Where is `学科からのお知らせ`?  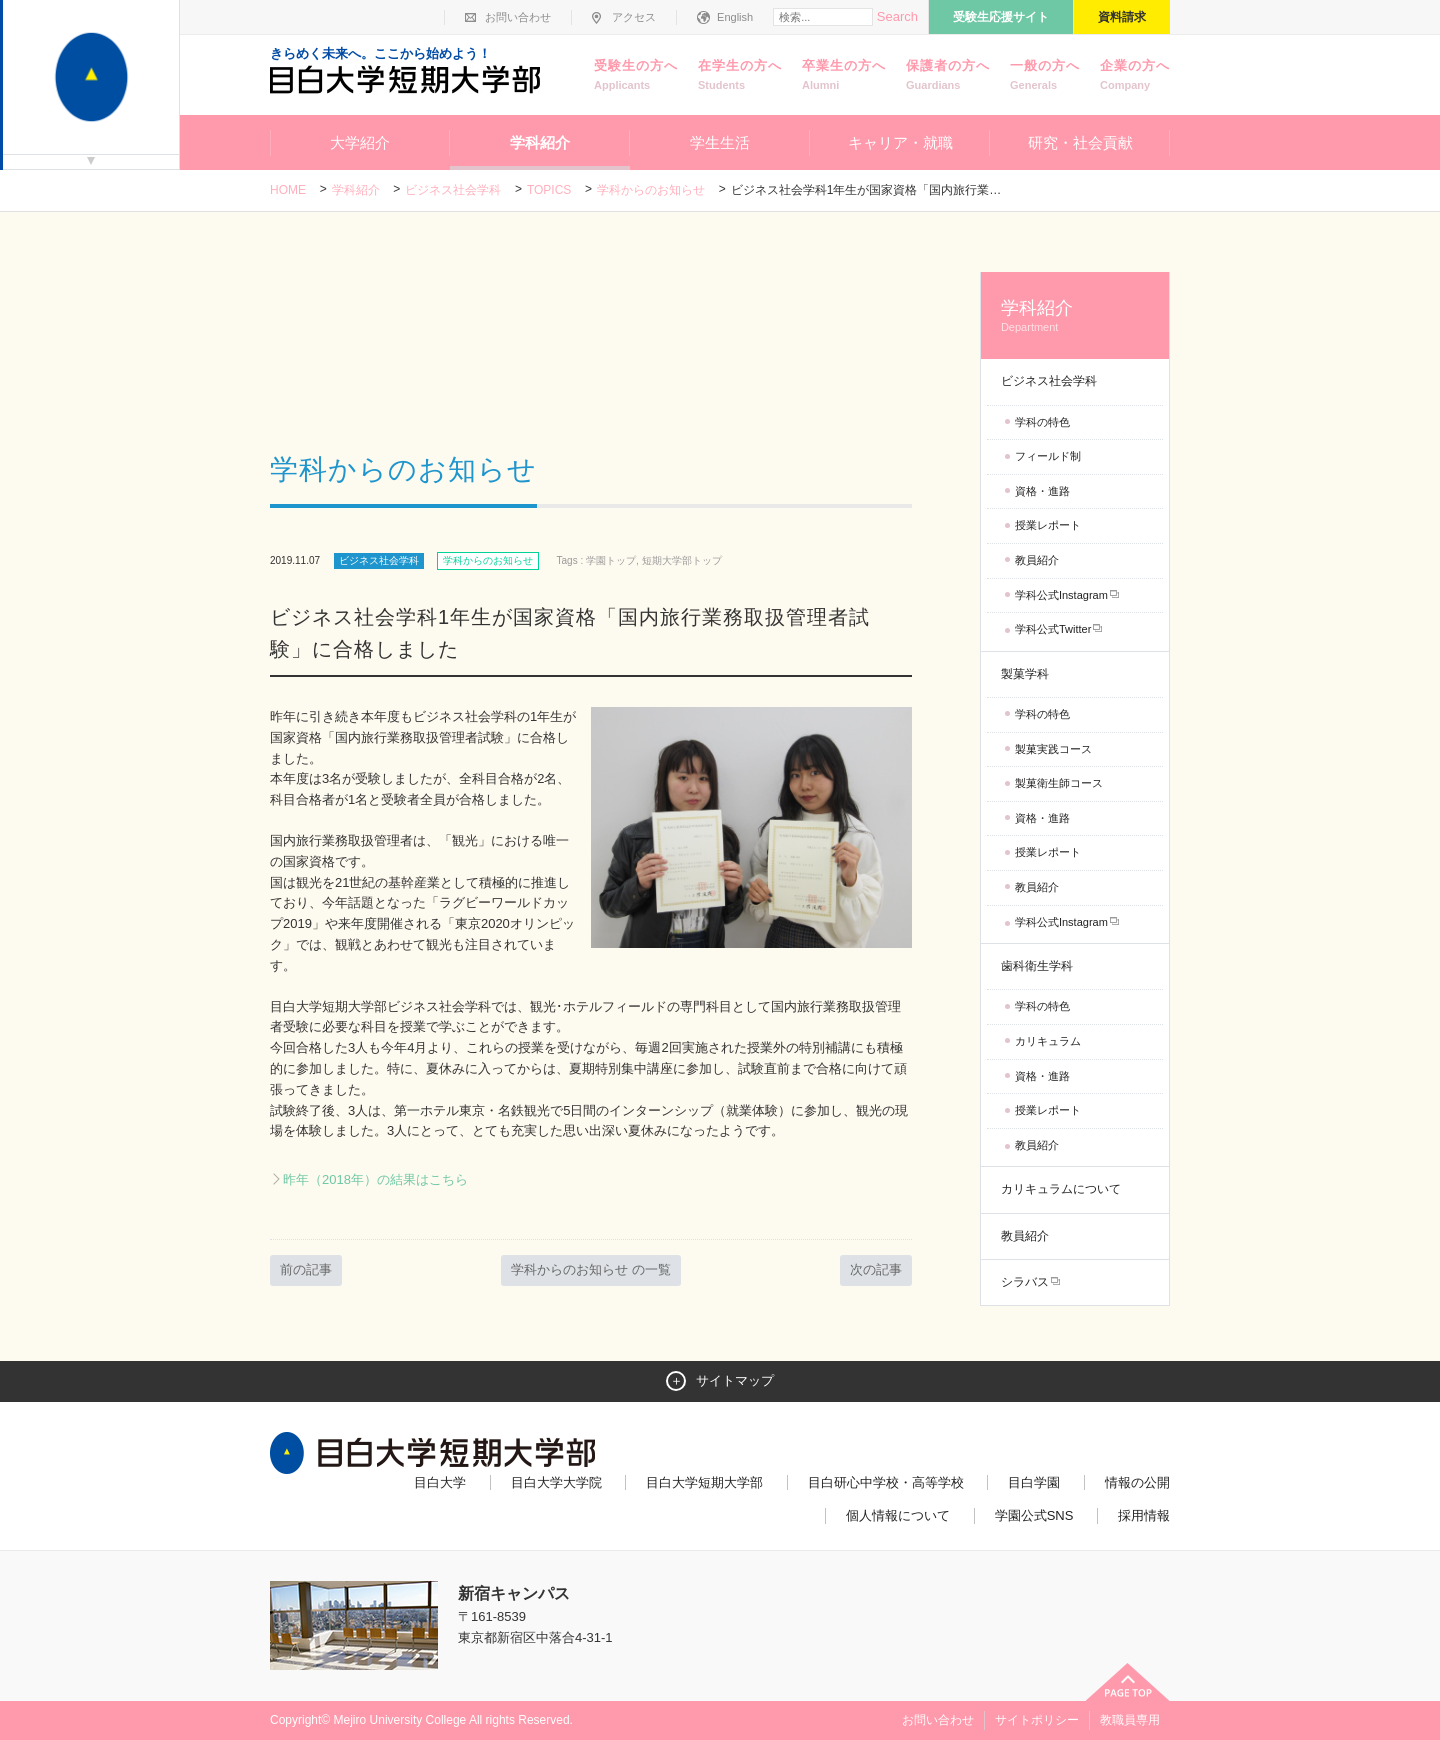 学科からのお知らせ is located at coordinates (651, 190).